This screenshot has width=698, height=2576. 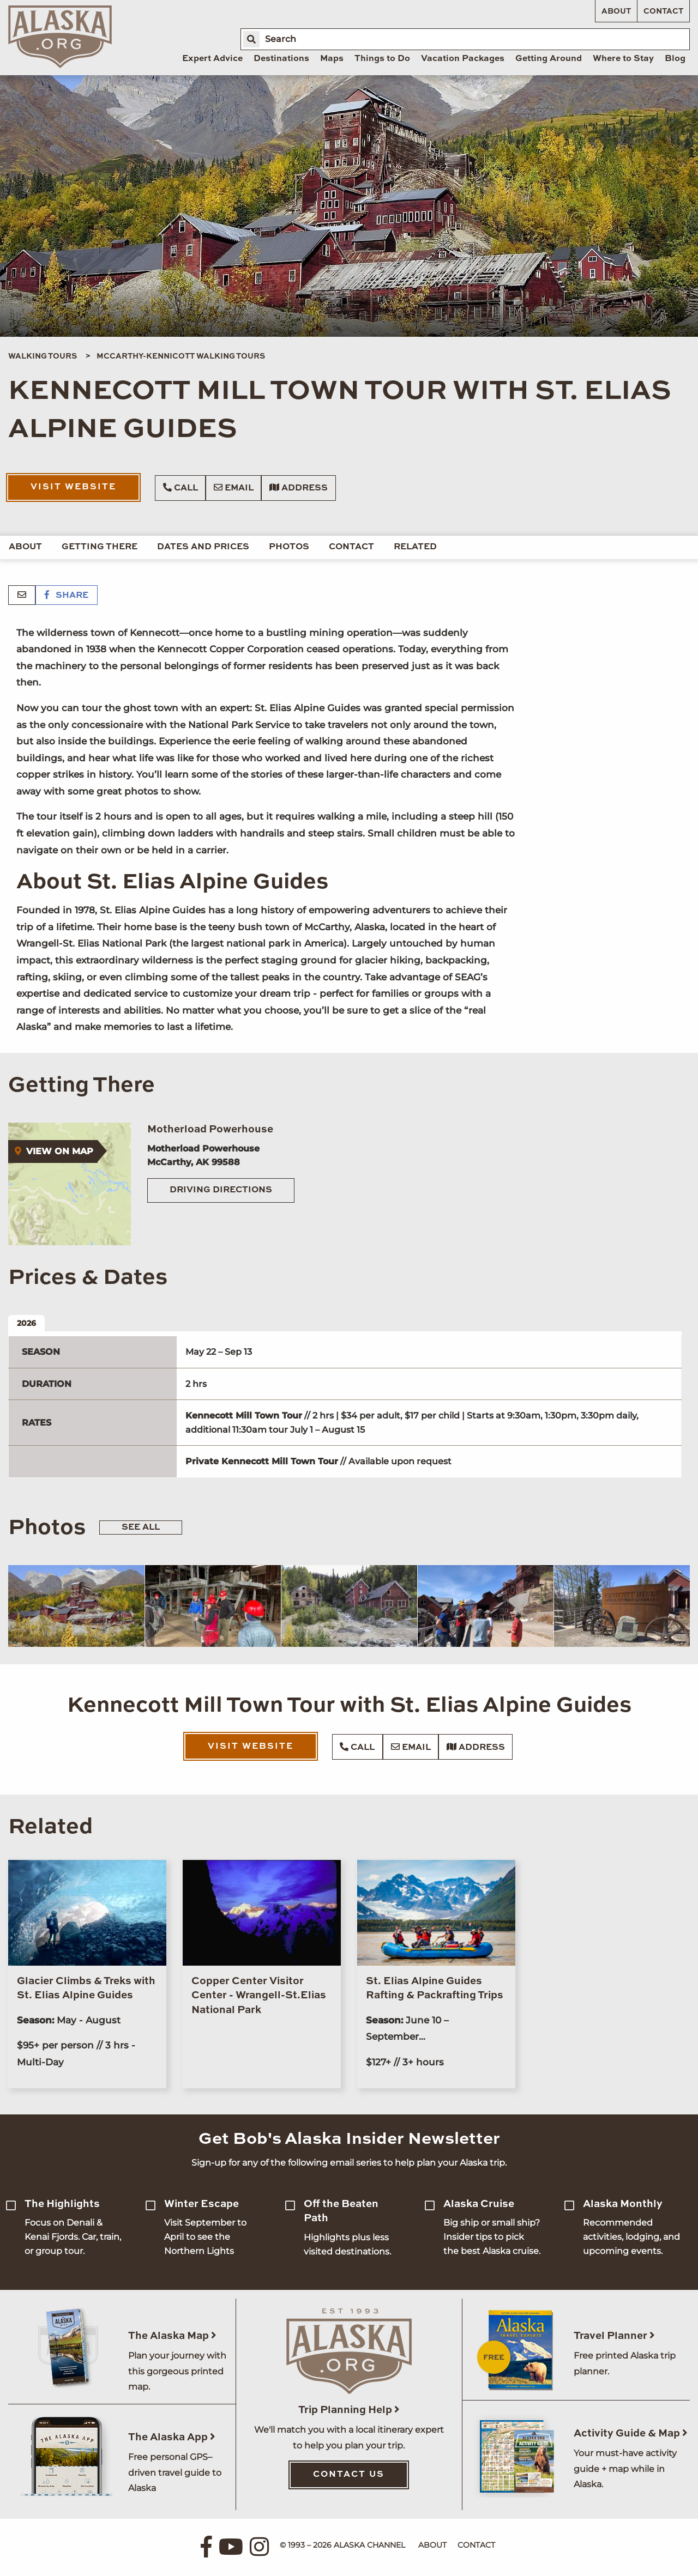 I want to click on Things to Do [menuitem], so click(x=382, y=58).